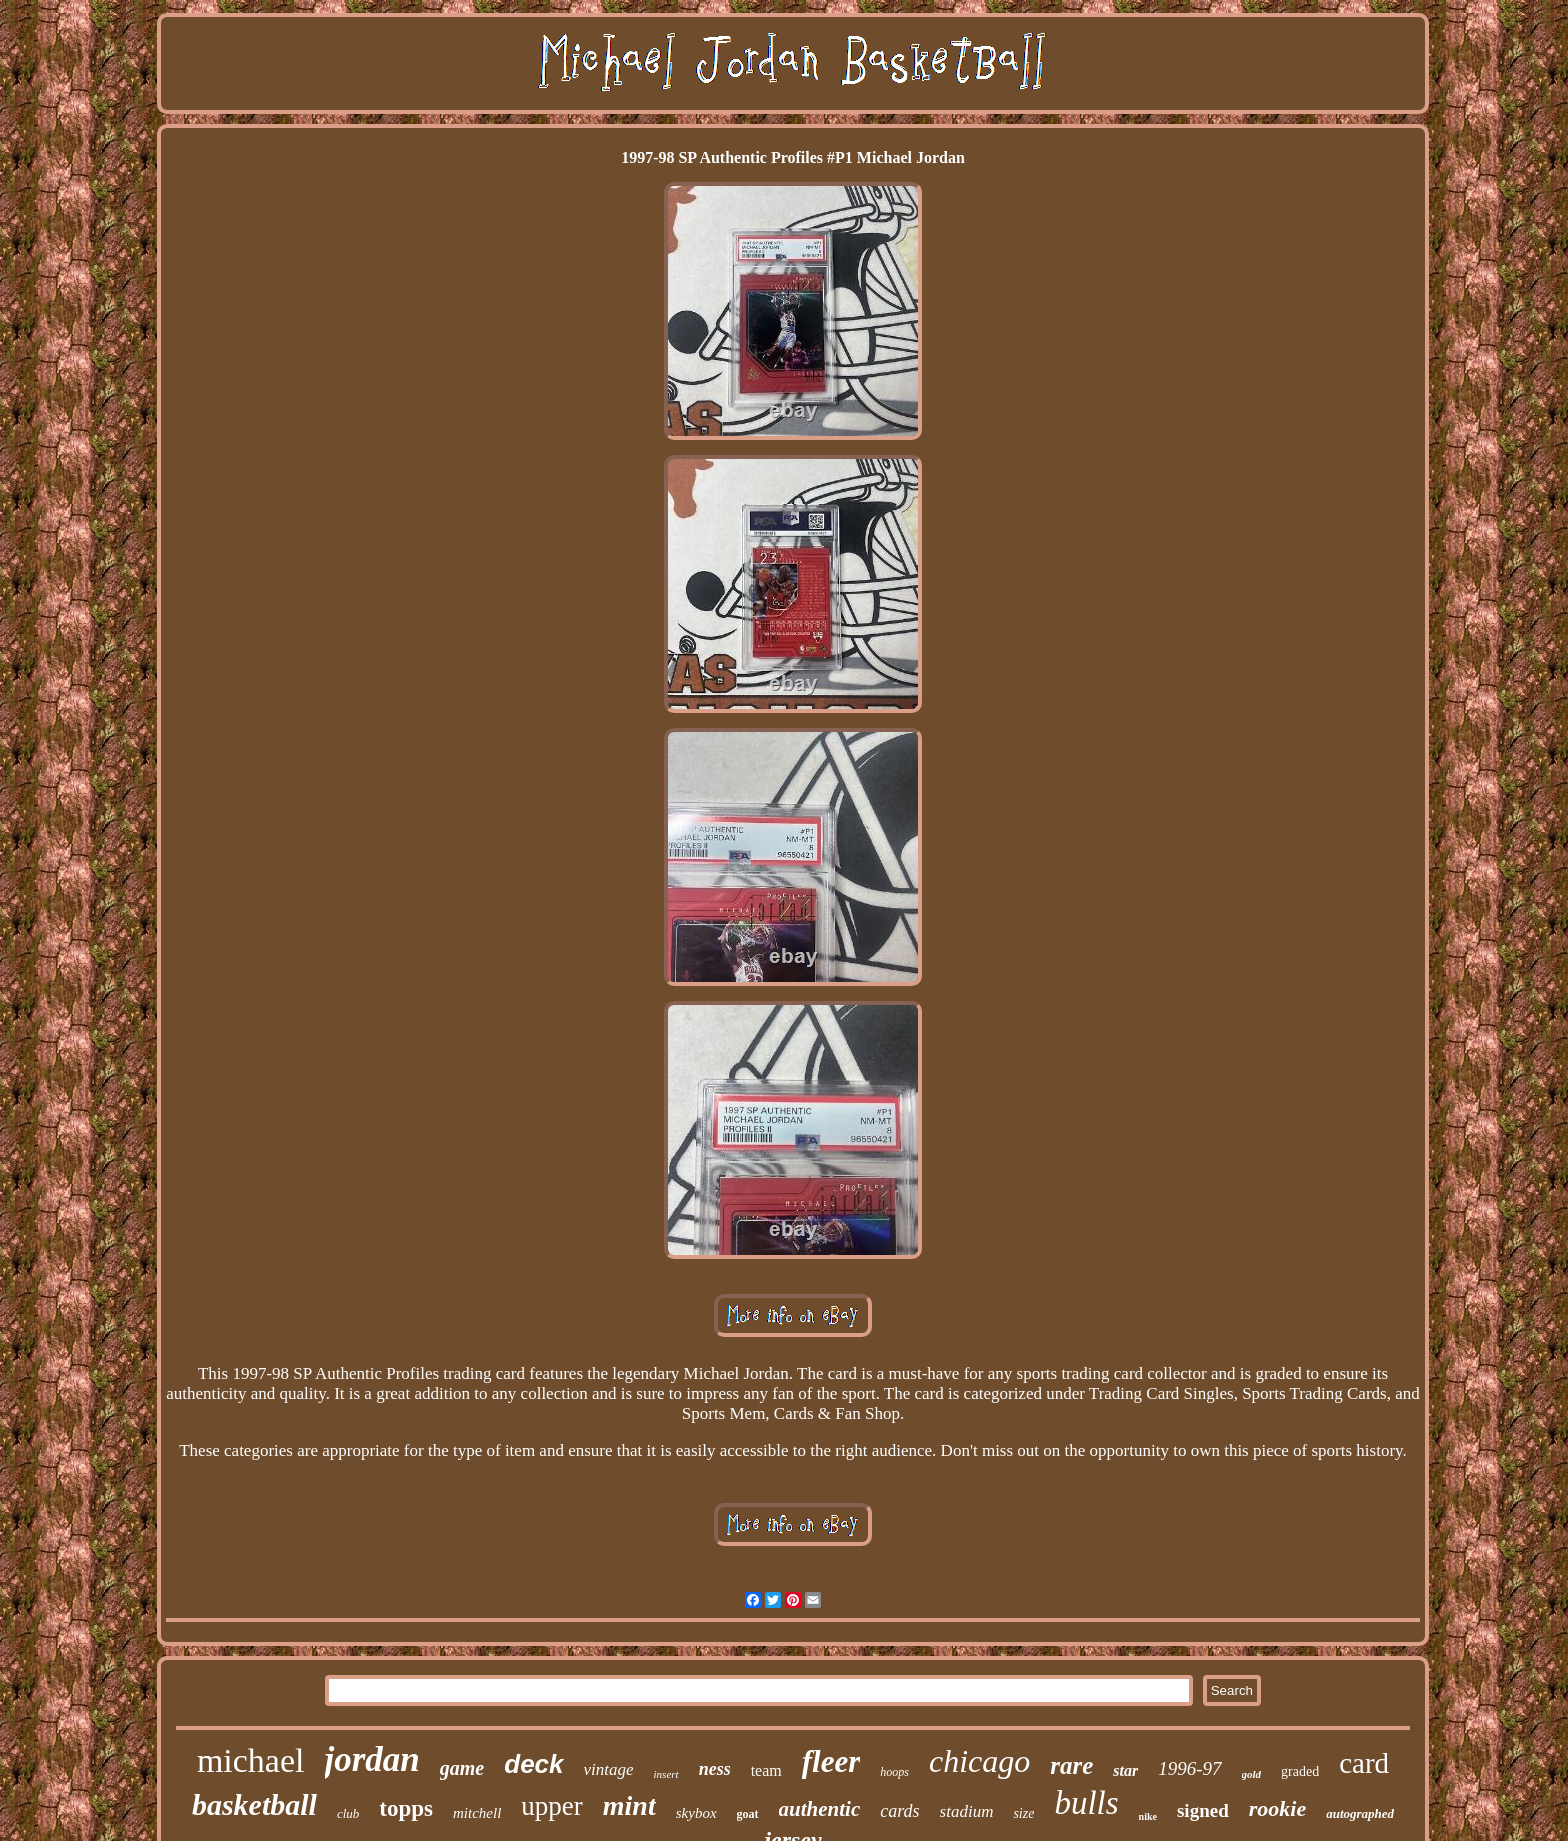 The width and height of the screenshot is (1568, 1841). What do you see at coordinates (462, 1768) in the screenshot?
I see `game` at bounding box center [462, 1768].